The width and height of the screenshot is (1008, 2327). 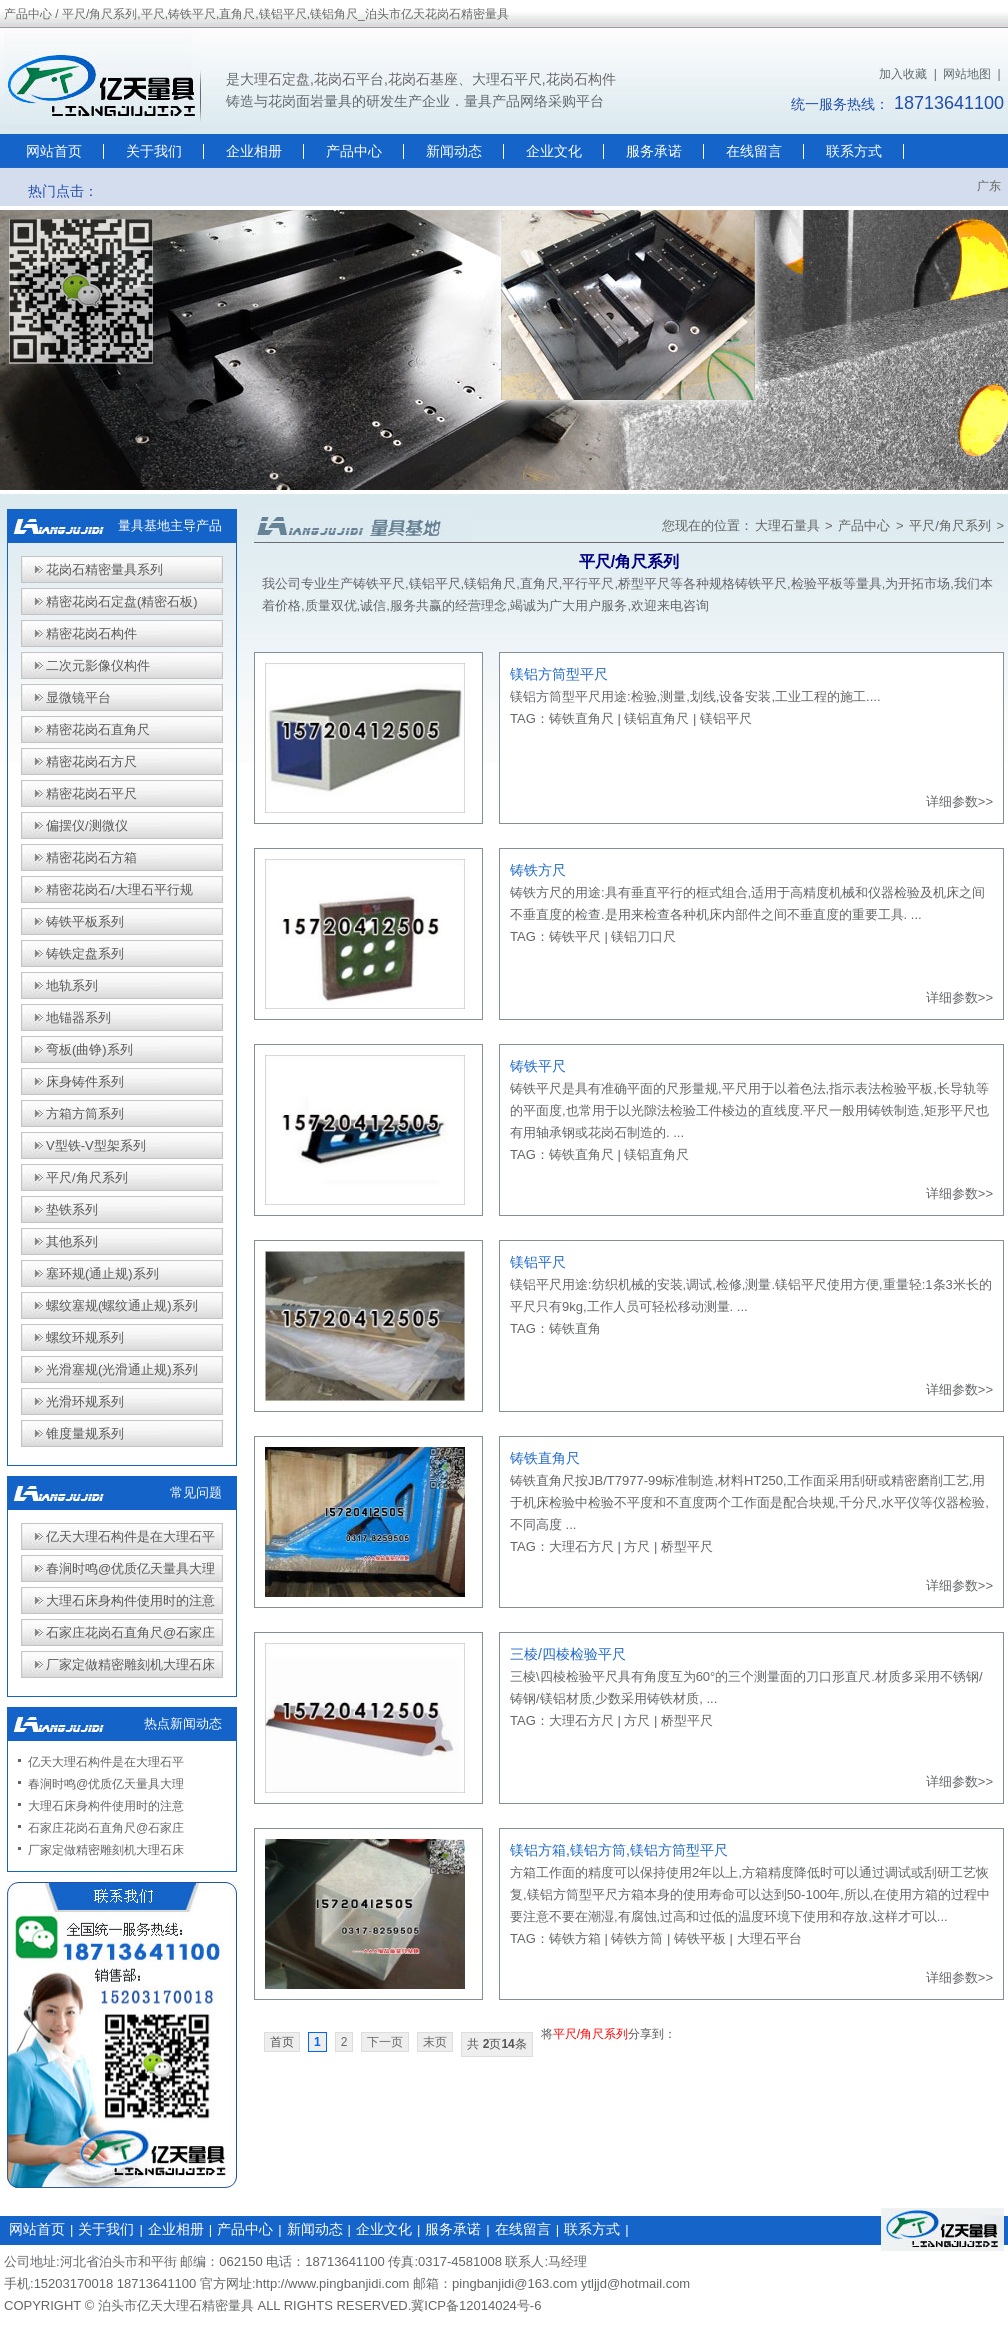 What do you see at coordinates (726, 718) in the screenshot?
I see `镁铝平尺` at bounding box center [726, 718].